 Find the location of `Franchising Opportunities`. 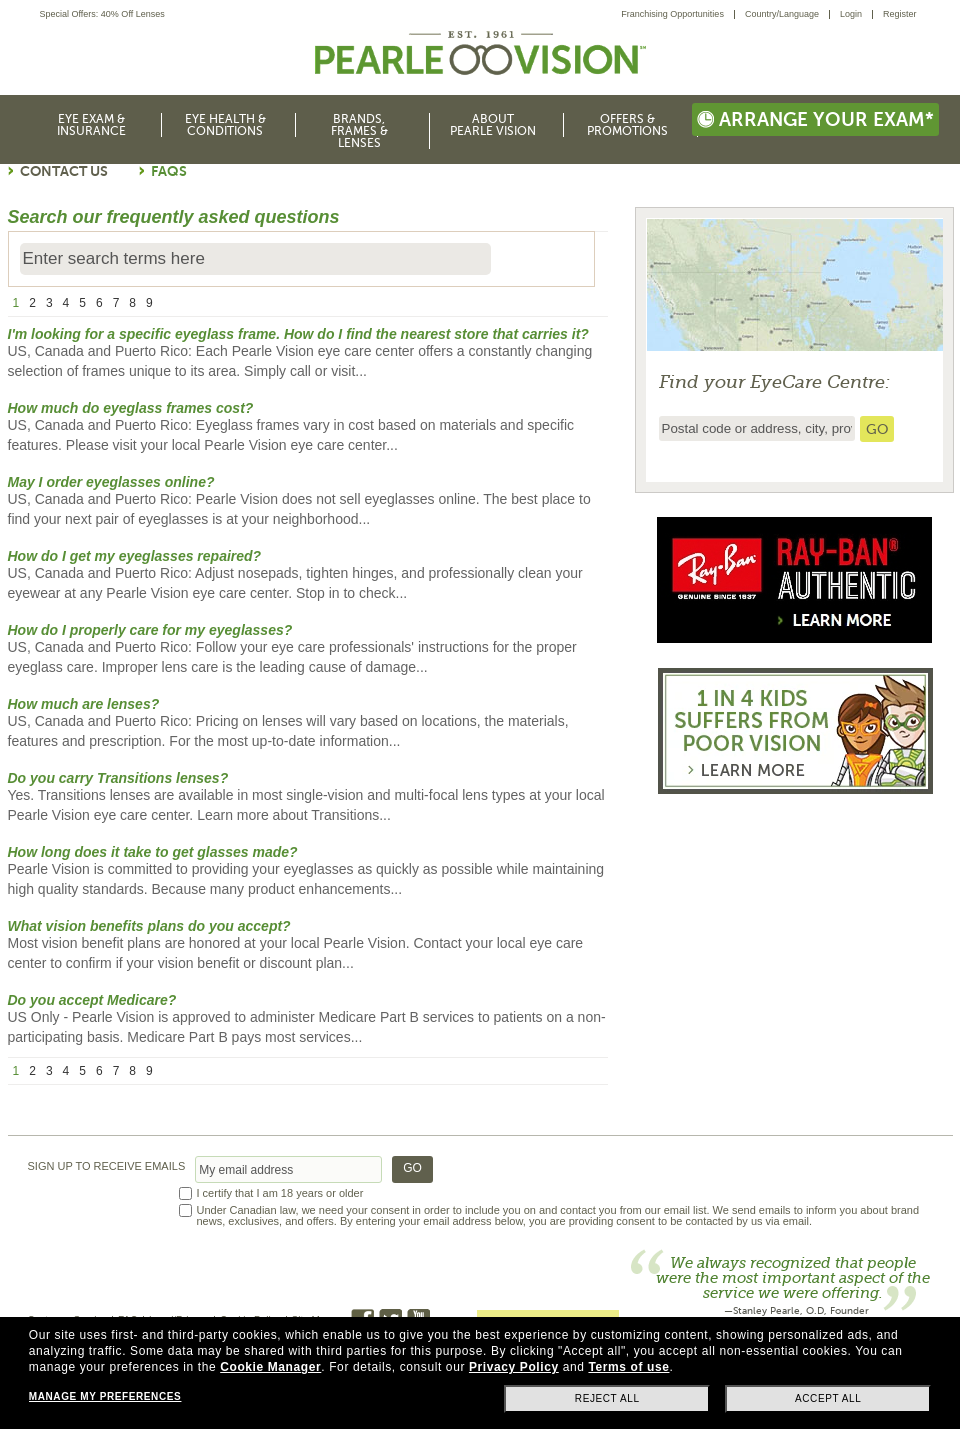

Franchising Opportunities is located at coordinates (672, 14).